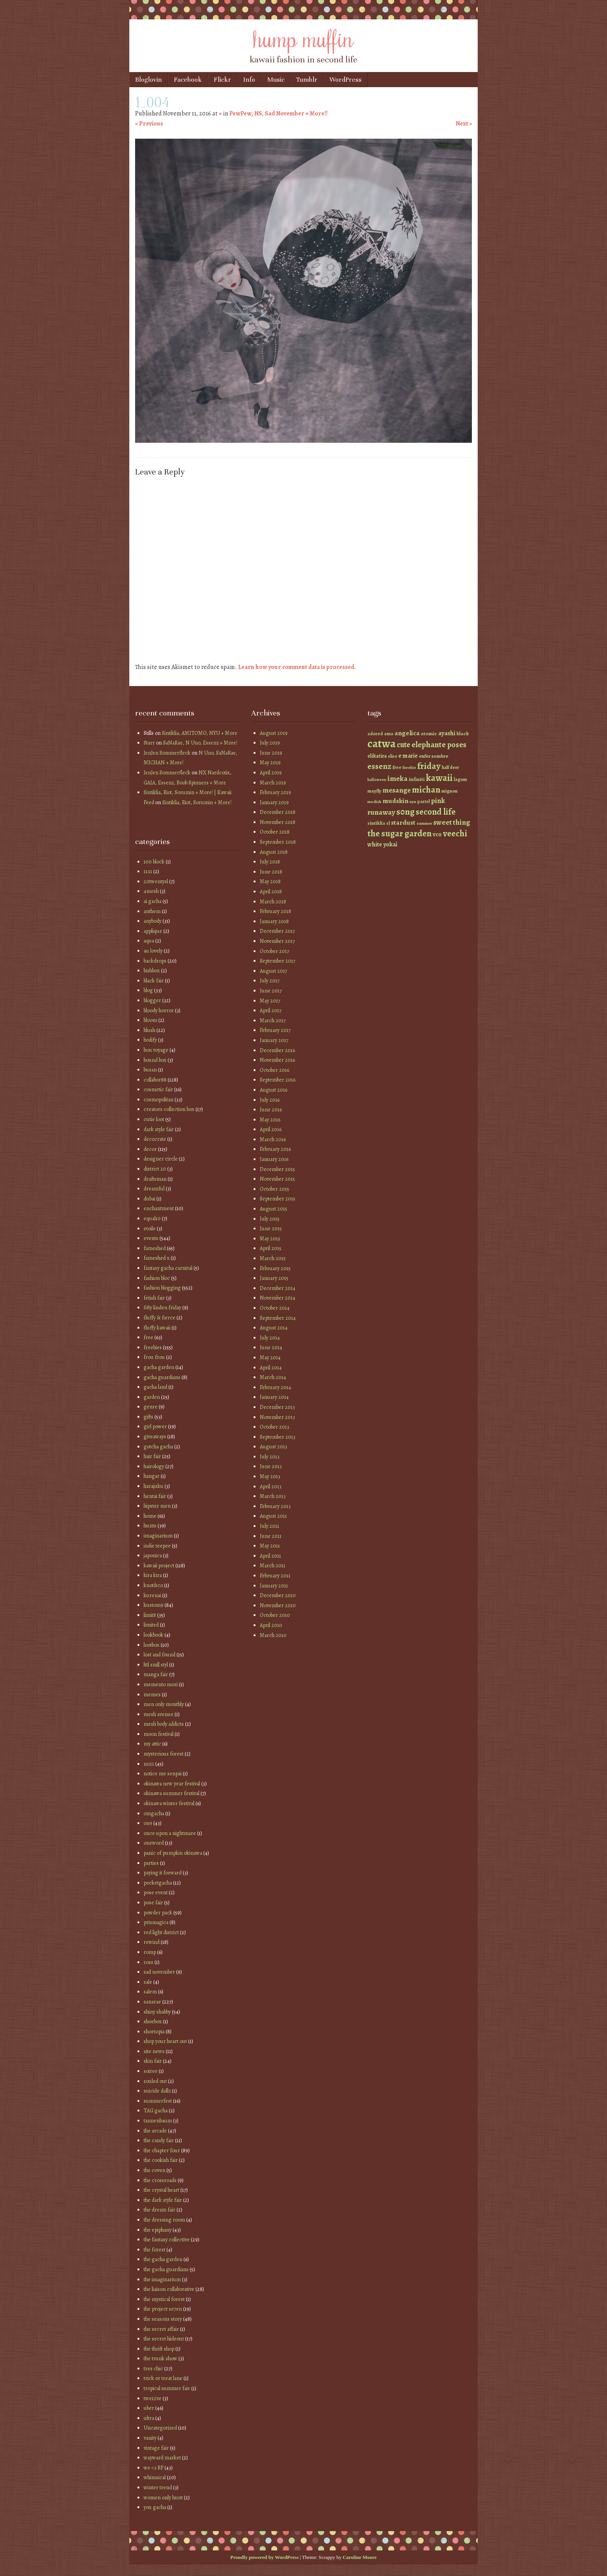 This screenshot has height=2576, width=607. I want to click on kurenai, so click(152, 1595).